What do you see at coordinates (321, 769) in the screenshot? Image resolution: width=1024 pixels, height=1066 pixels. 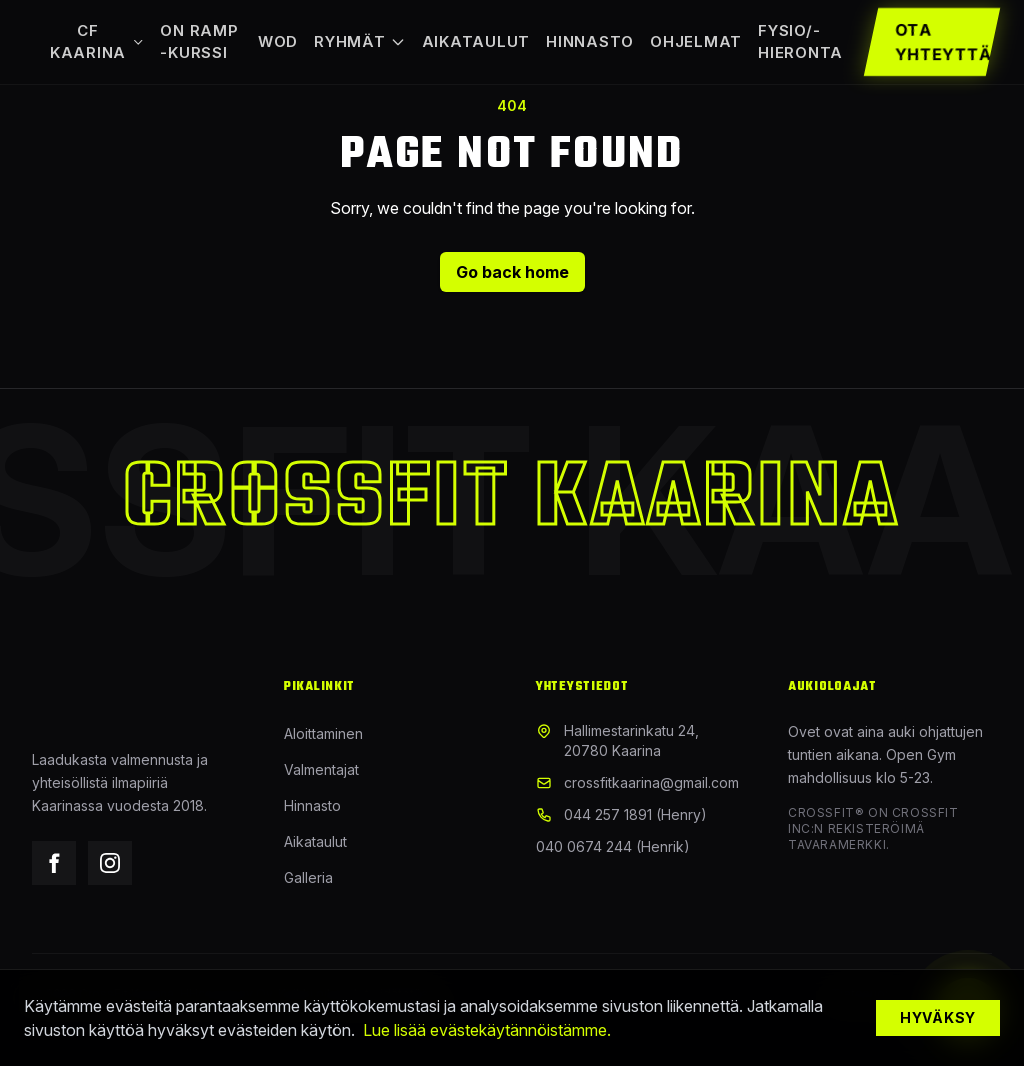 I see `Valmentajat` at bounding box center [321, 769].